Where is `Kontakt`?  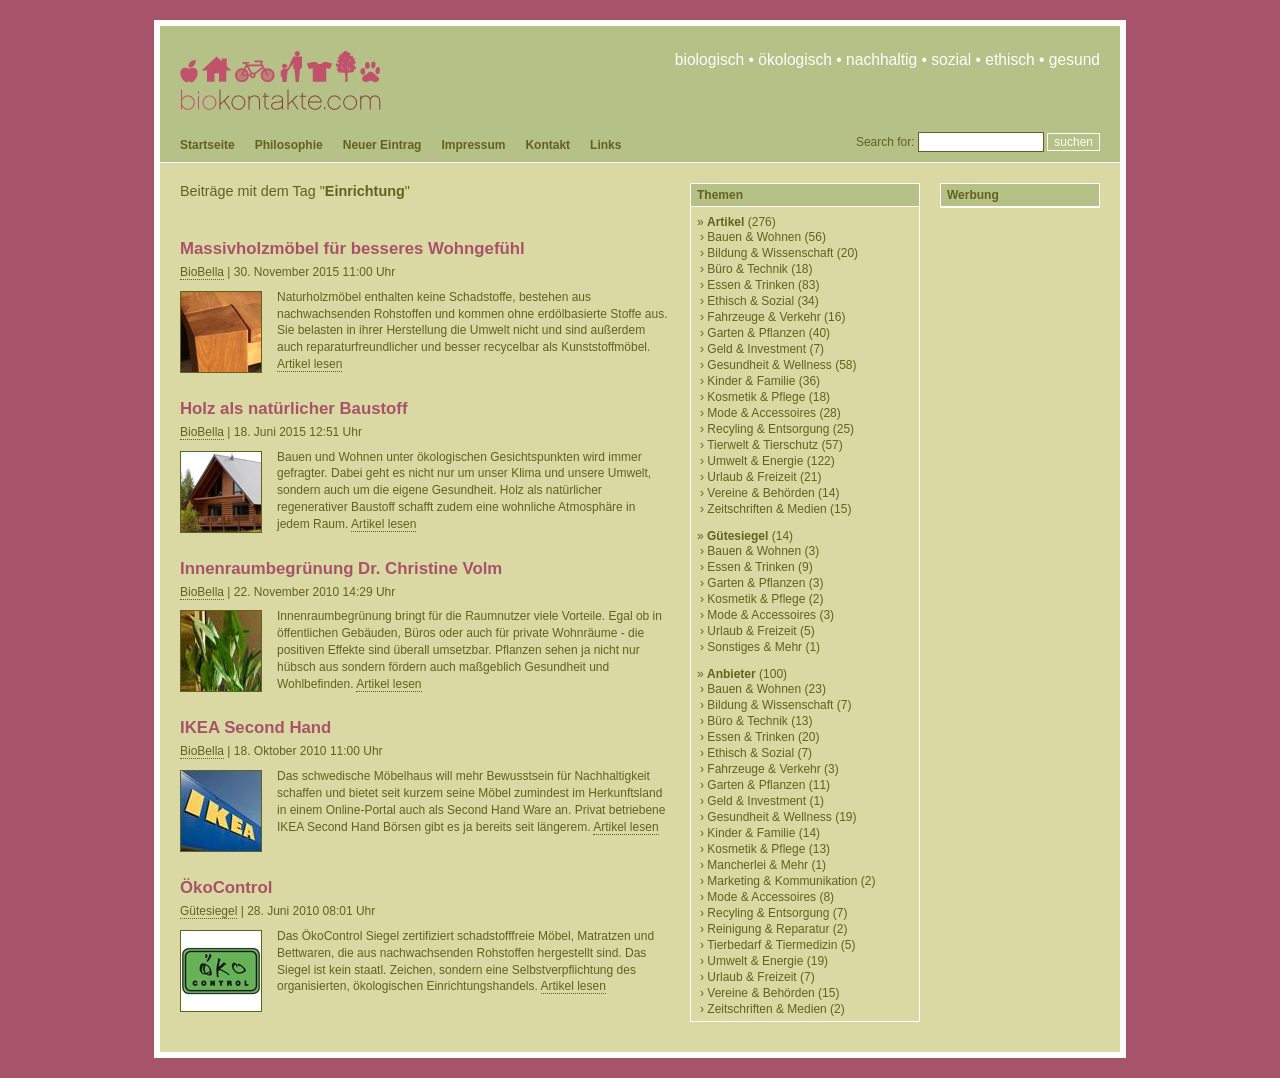 Kontakt is located at coordinates (547, 145).